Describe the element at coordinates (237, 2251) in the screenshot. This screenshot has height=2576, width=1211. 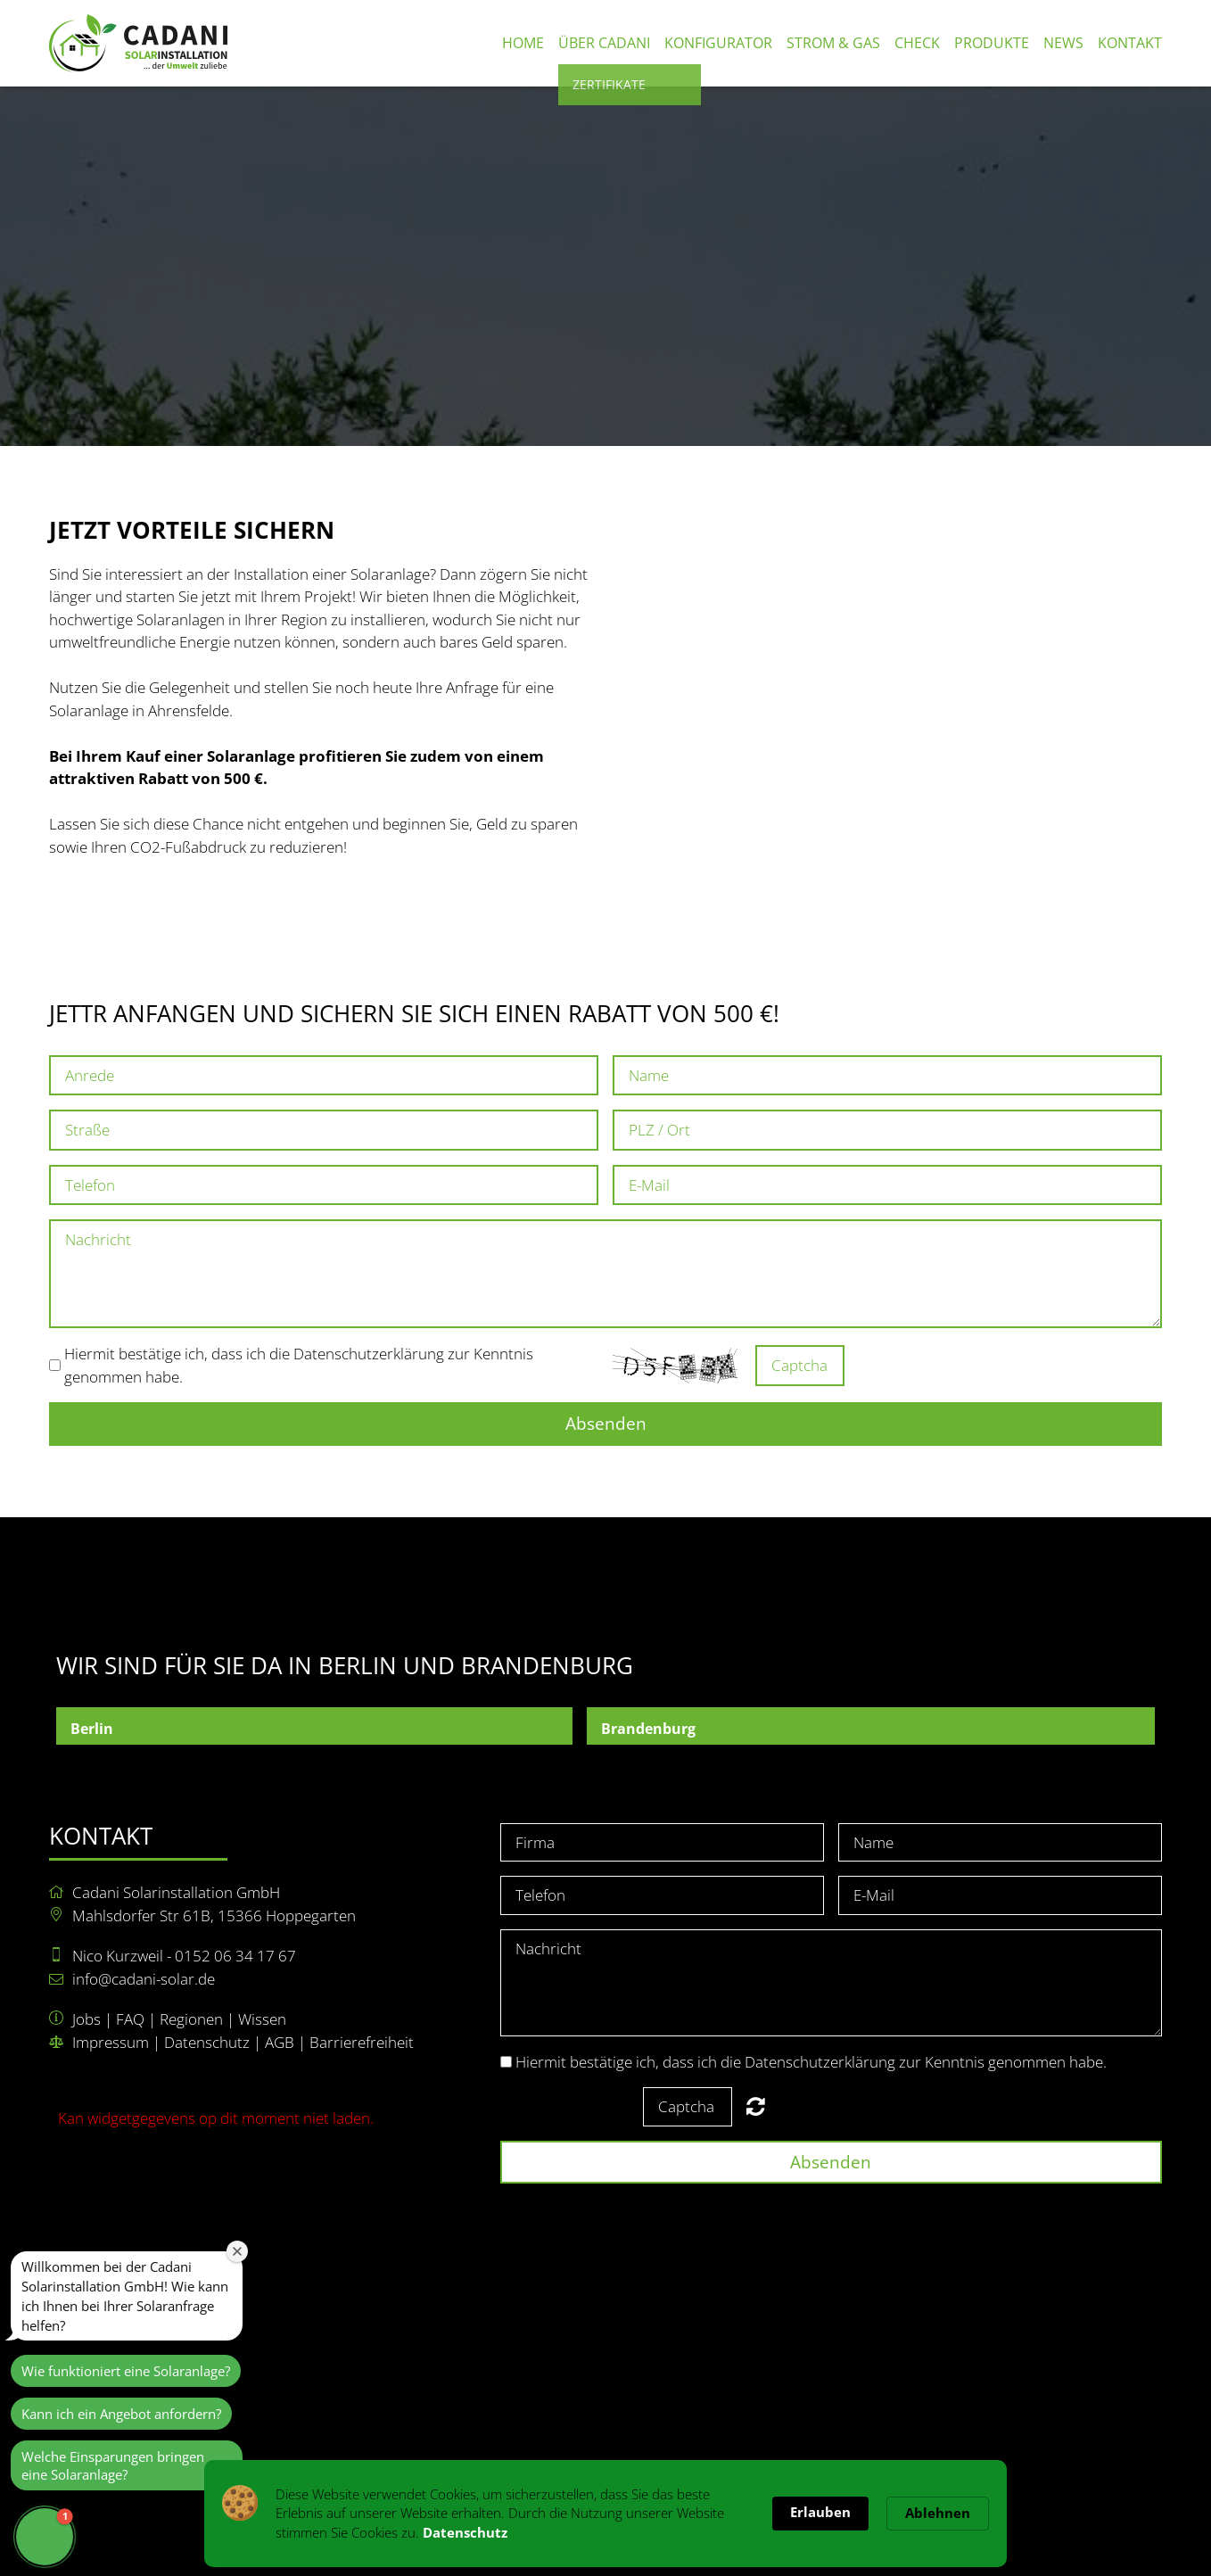
I see `[Close welcome window]` at that location.